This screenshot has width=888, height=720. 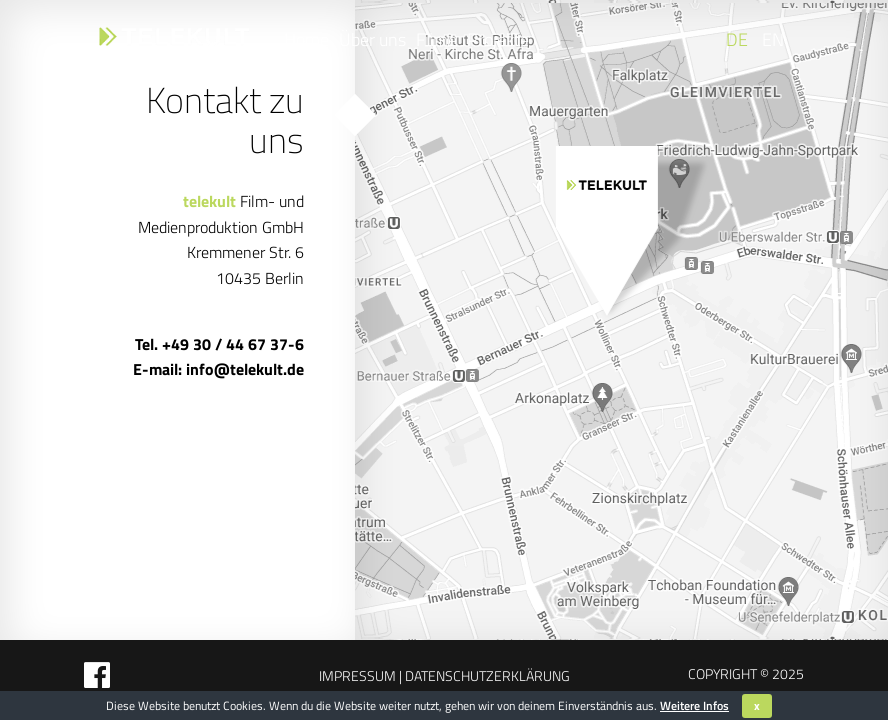 I want to click on Home, so click(x=306, y=39).